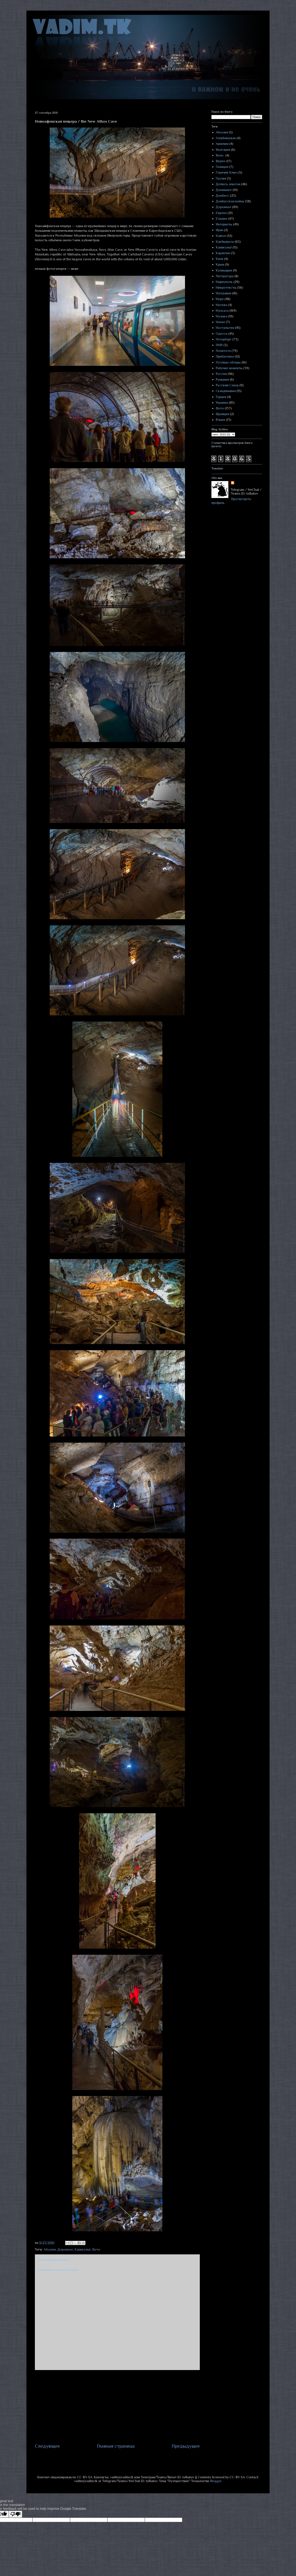 The height and width of the screenshot is (2576, 296). Describe the element at coordinates (227, 385) in the screenshot. I see `Русский Север` at that location.